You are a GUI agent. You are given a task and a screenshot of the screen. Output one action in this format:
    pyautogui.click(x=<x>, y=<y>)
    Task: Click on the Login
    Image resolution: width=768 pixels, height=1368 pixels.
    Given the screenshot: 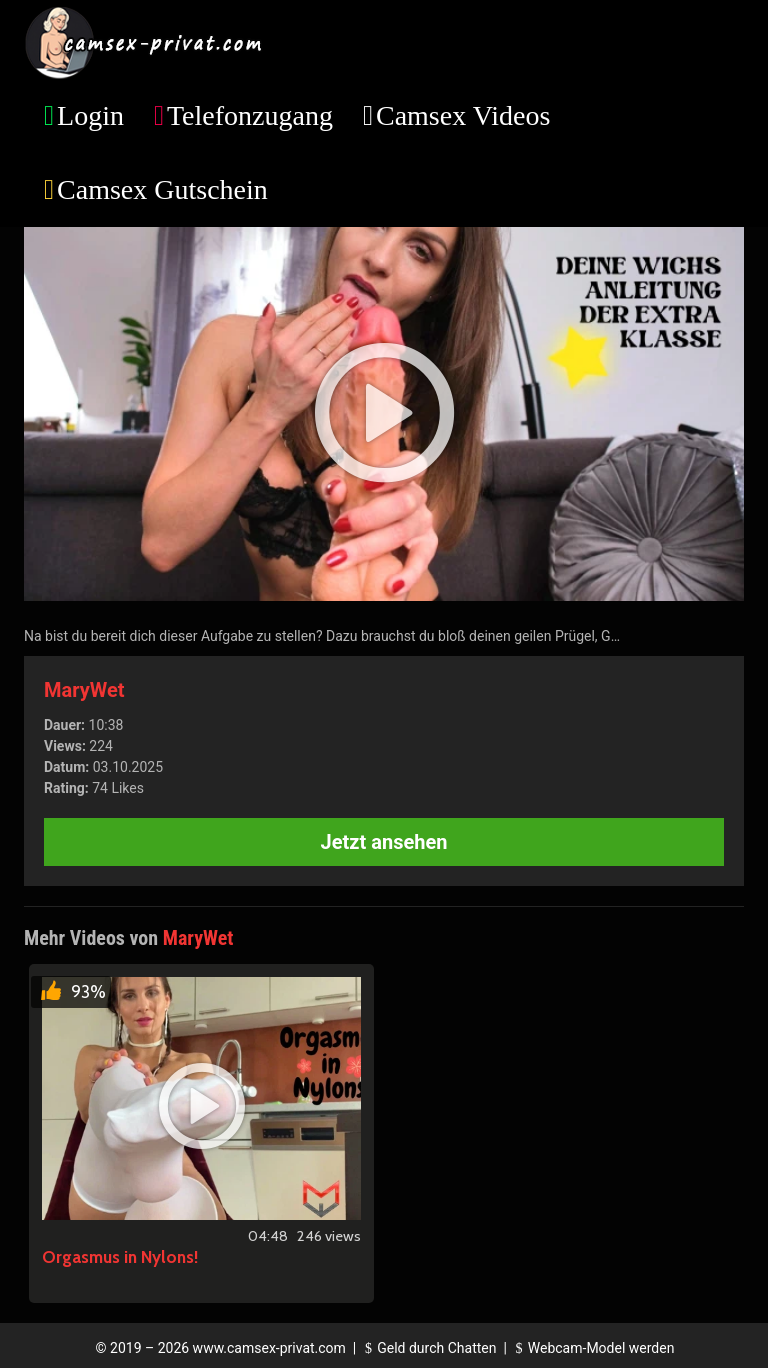 What is the action you would take?
    pyautogui.click(x=90, y=115)
    